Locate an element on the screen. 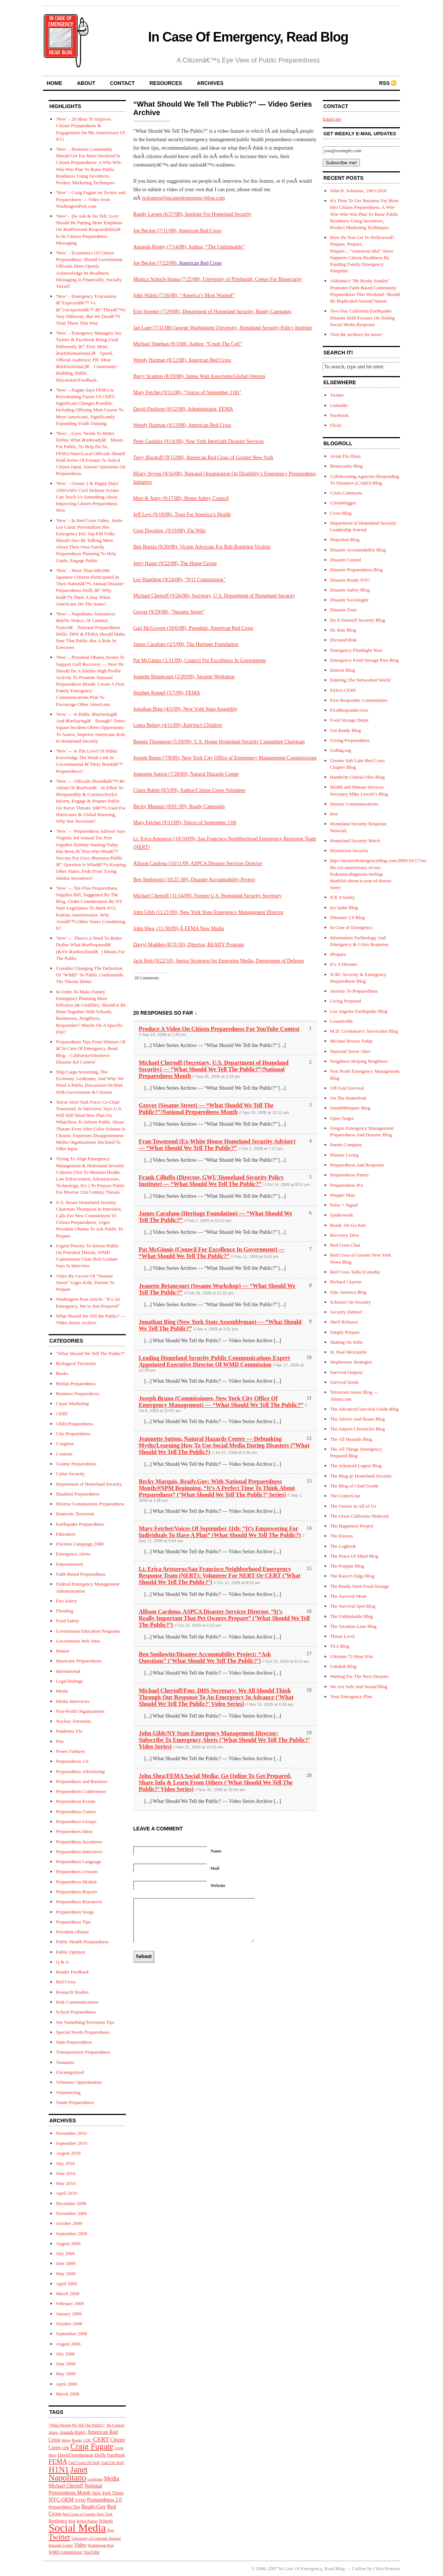  See Something/Terrorism Tips is located at coordinates (85, 2022).